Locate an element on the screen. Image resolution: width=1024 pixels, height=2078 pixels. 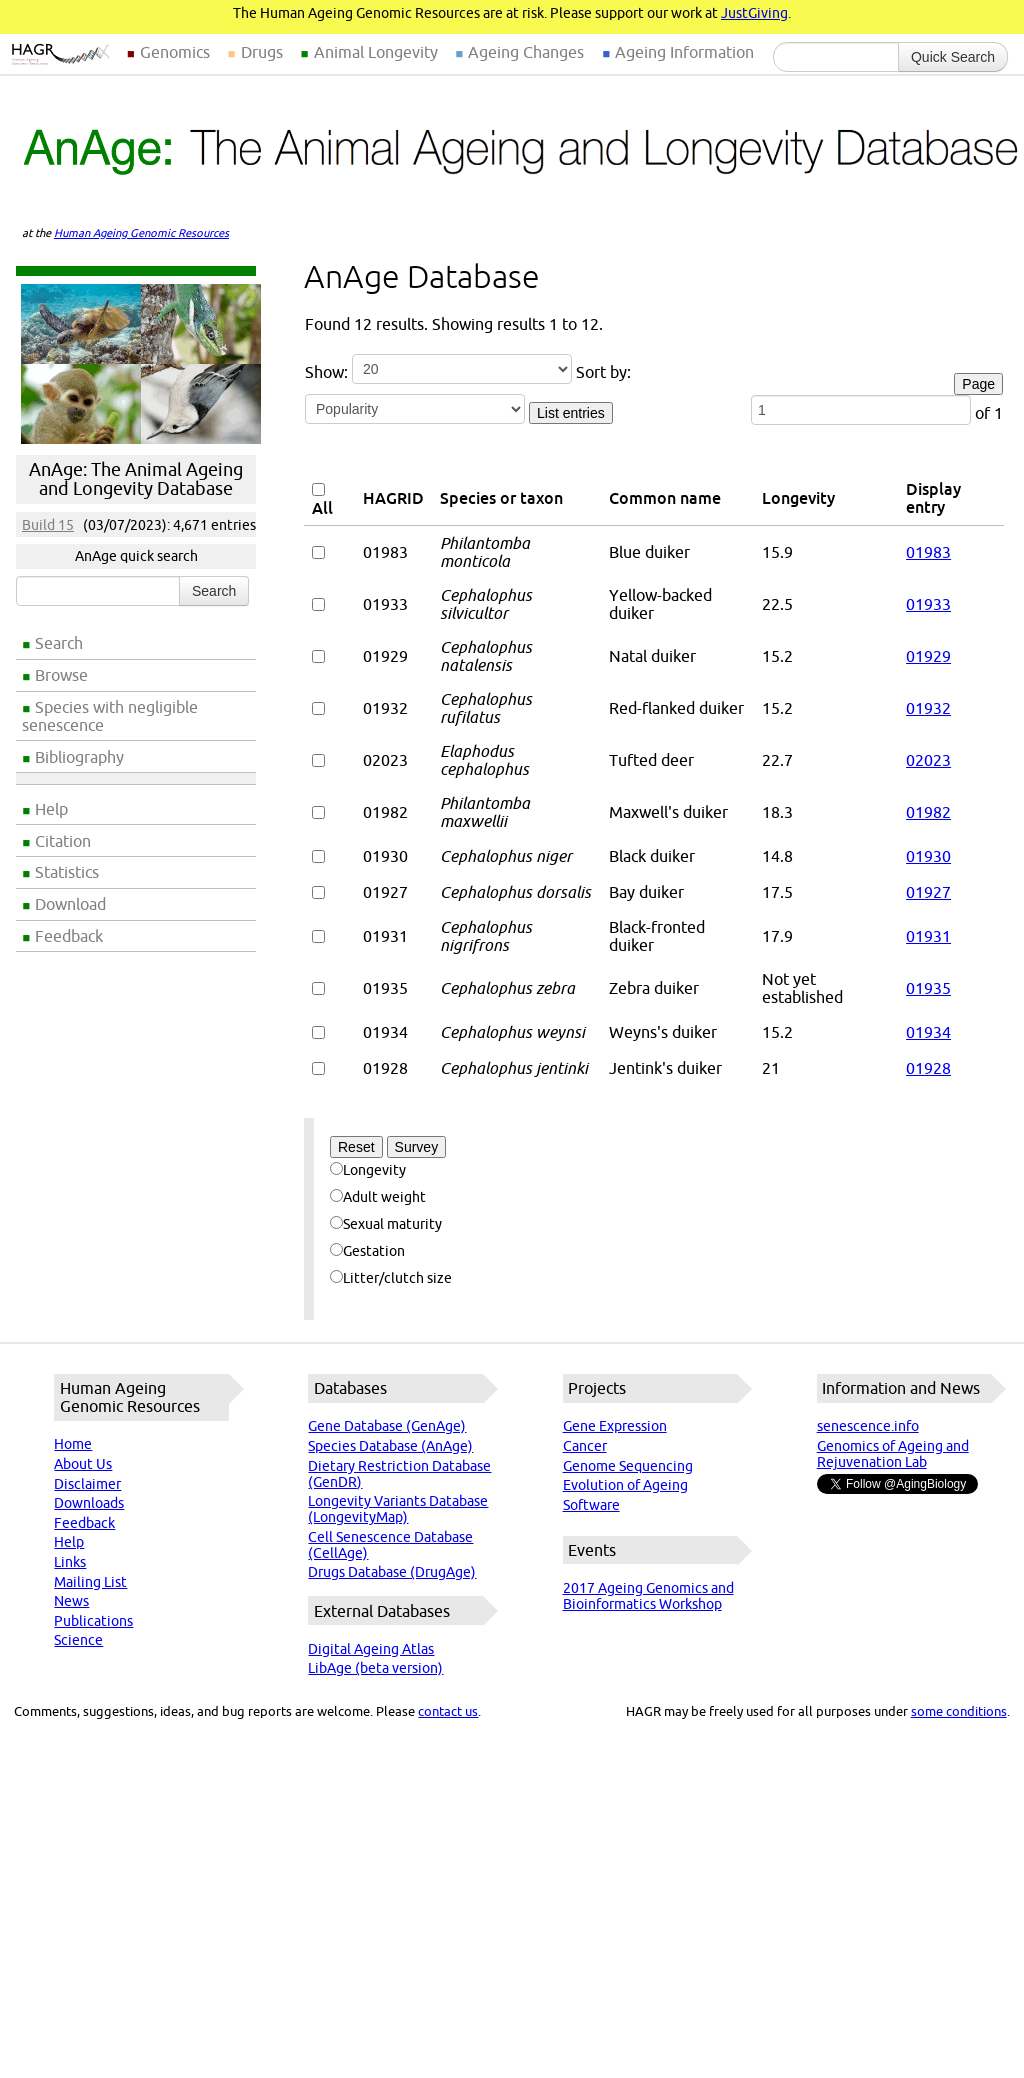
Genomics of Ageing and Rejuvenation Lab is located at coordinates (893, 1454).